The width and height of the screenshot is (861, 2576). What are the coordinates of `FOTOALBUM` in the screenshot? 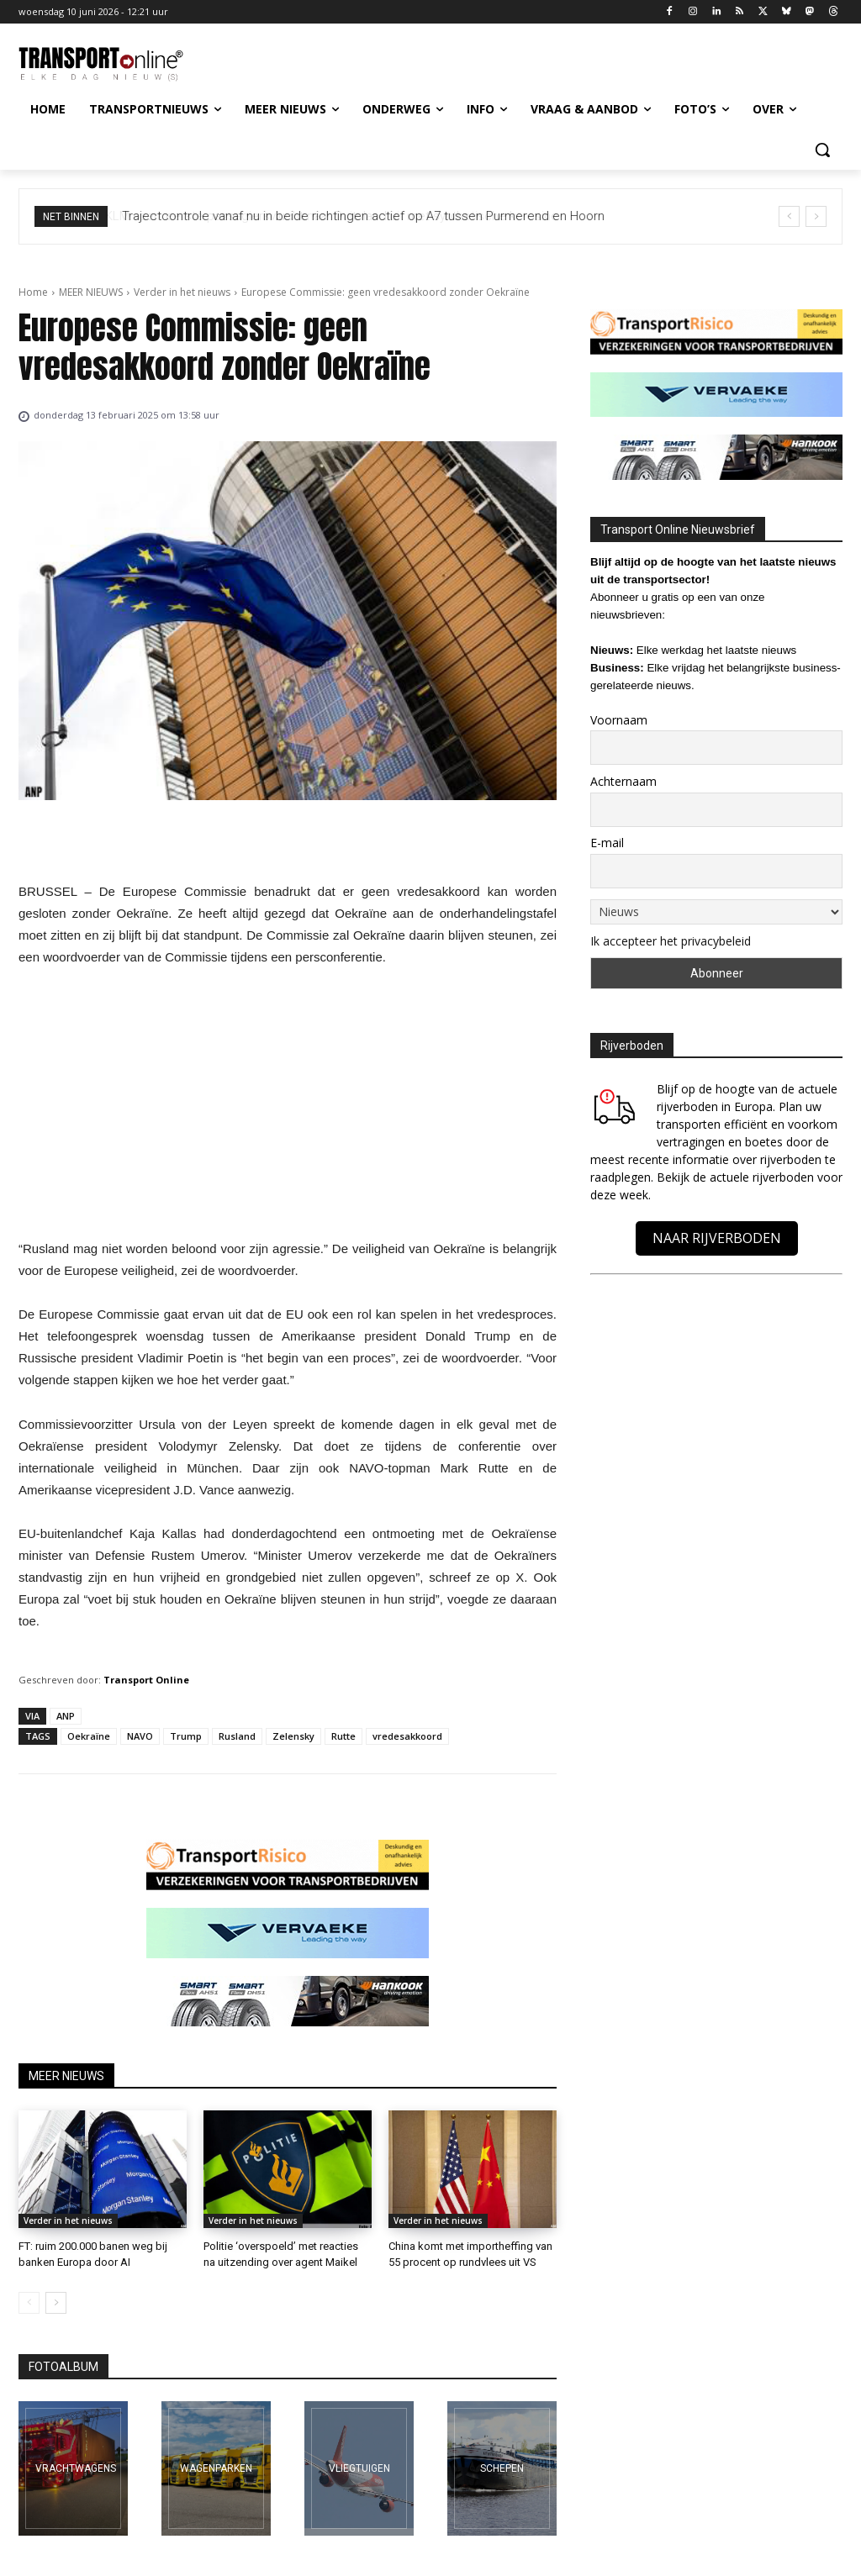 It's located at (63, 2366).